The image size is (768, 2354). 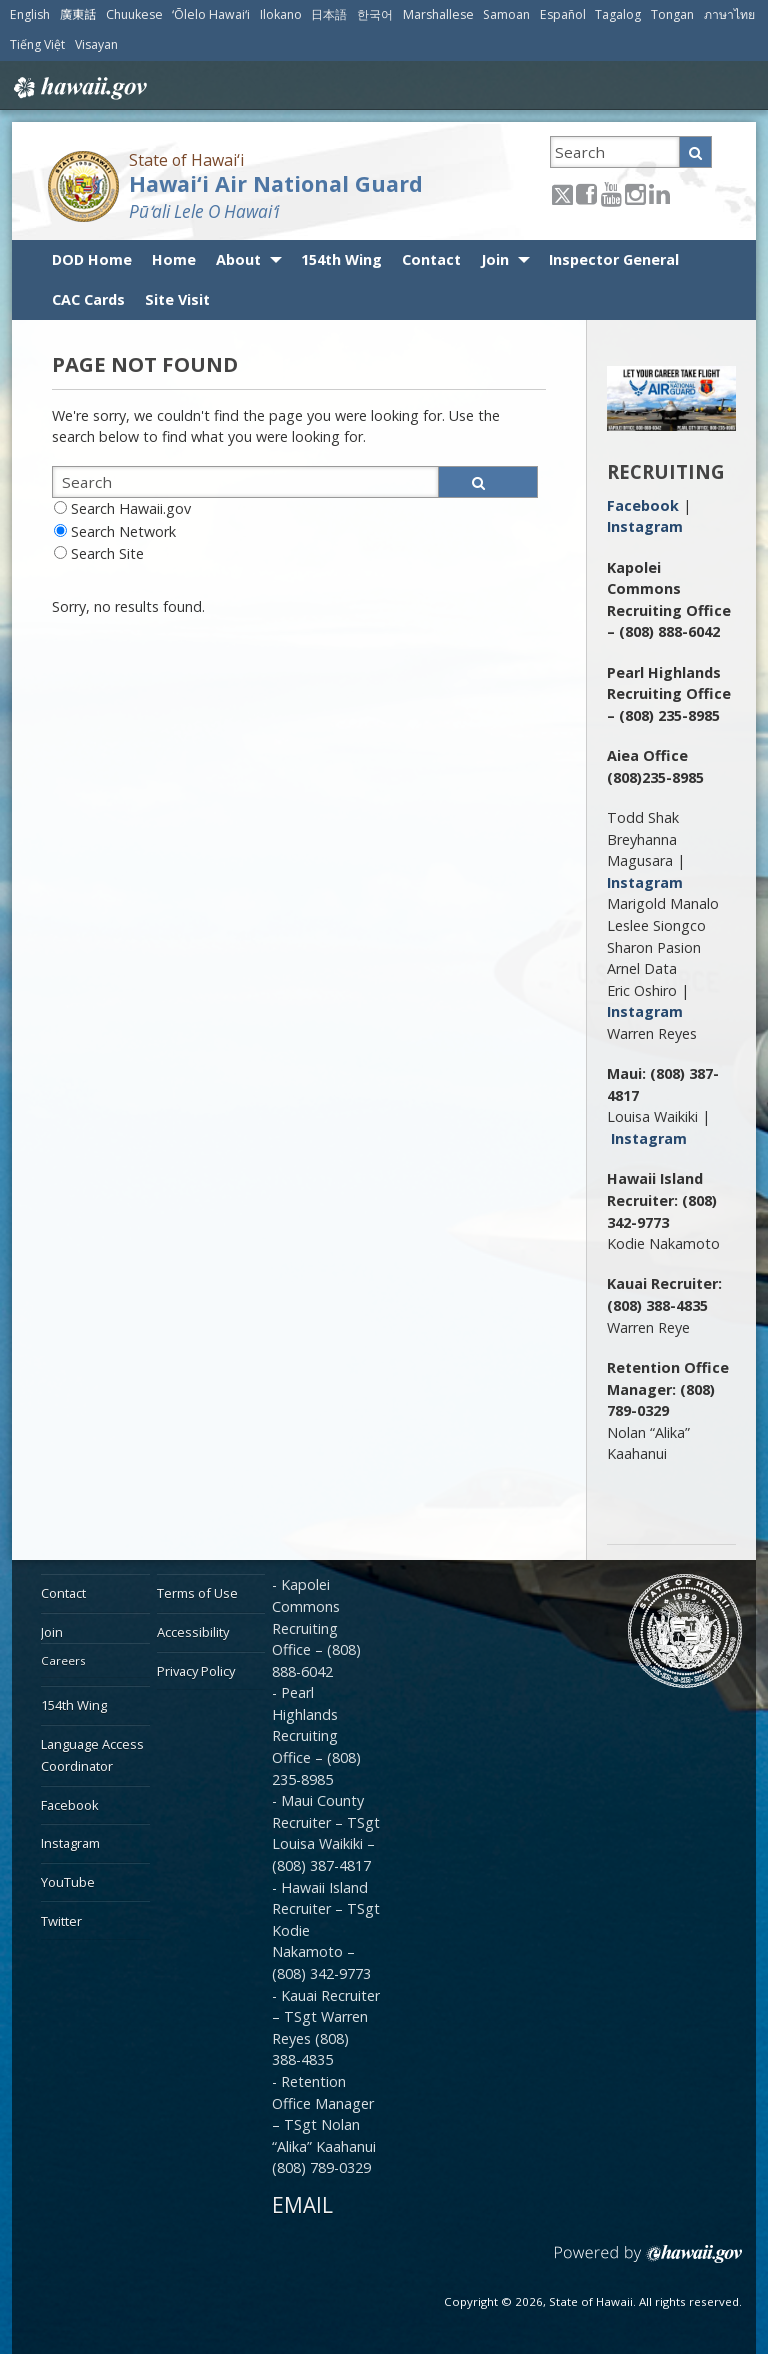 What do you see at coordinates (68, 1882) in the screenshot?
I see `YouTube` at bounding box center [68, 1882].